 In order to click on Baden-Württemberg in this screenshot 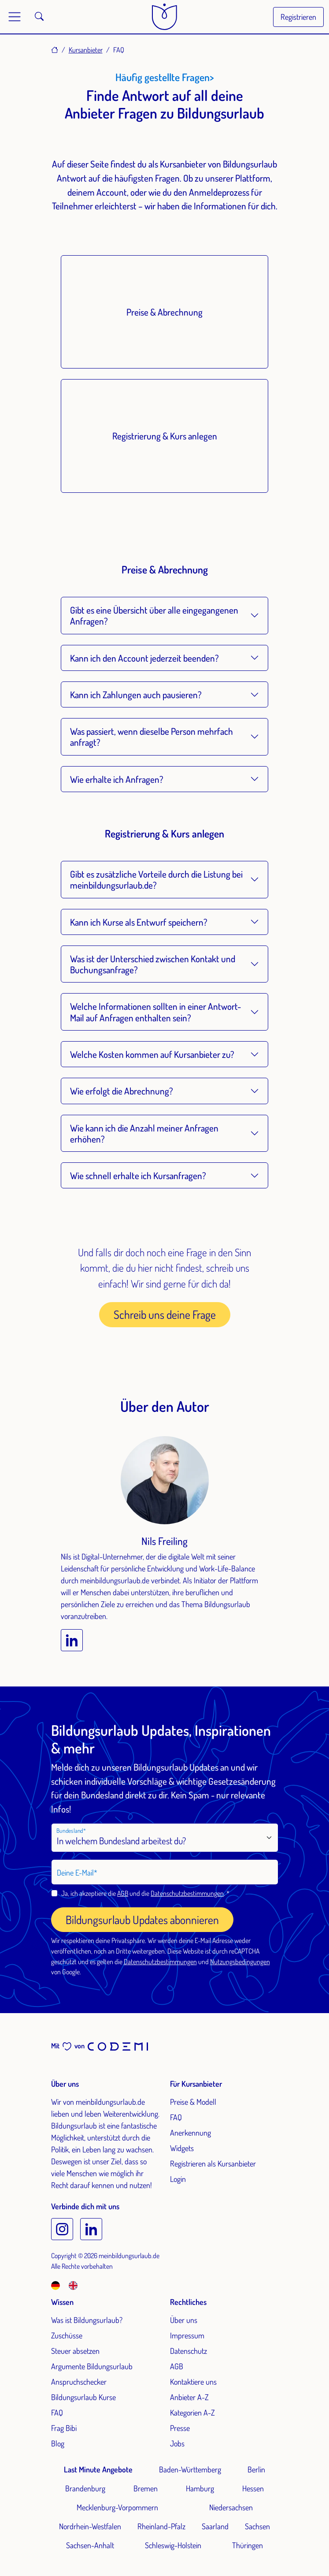, I will do `click(190, 2469)`.